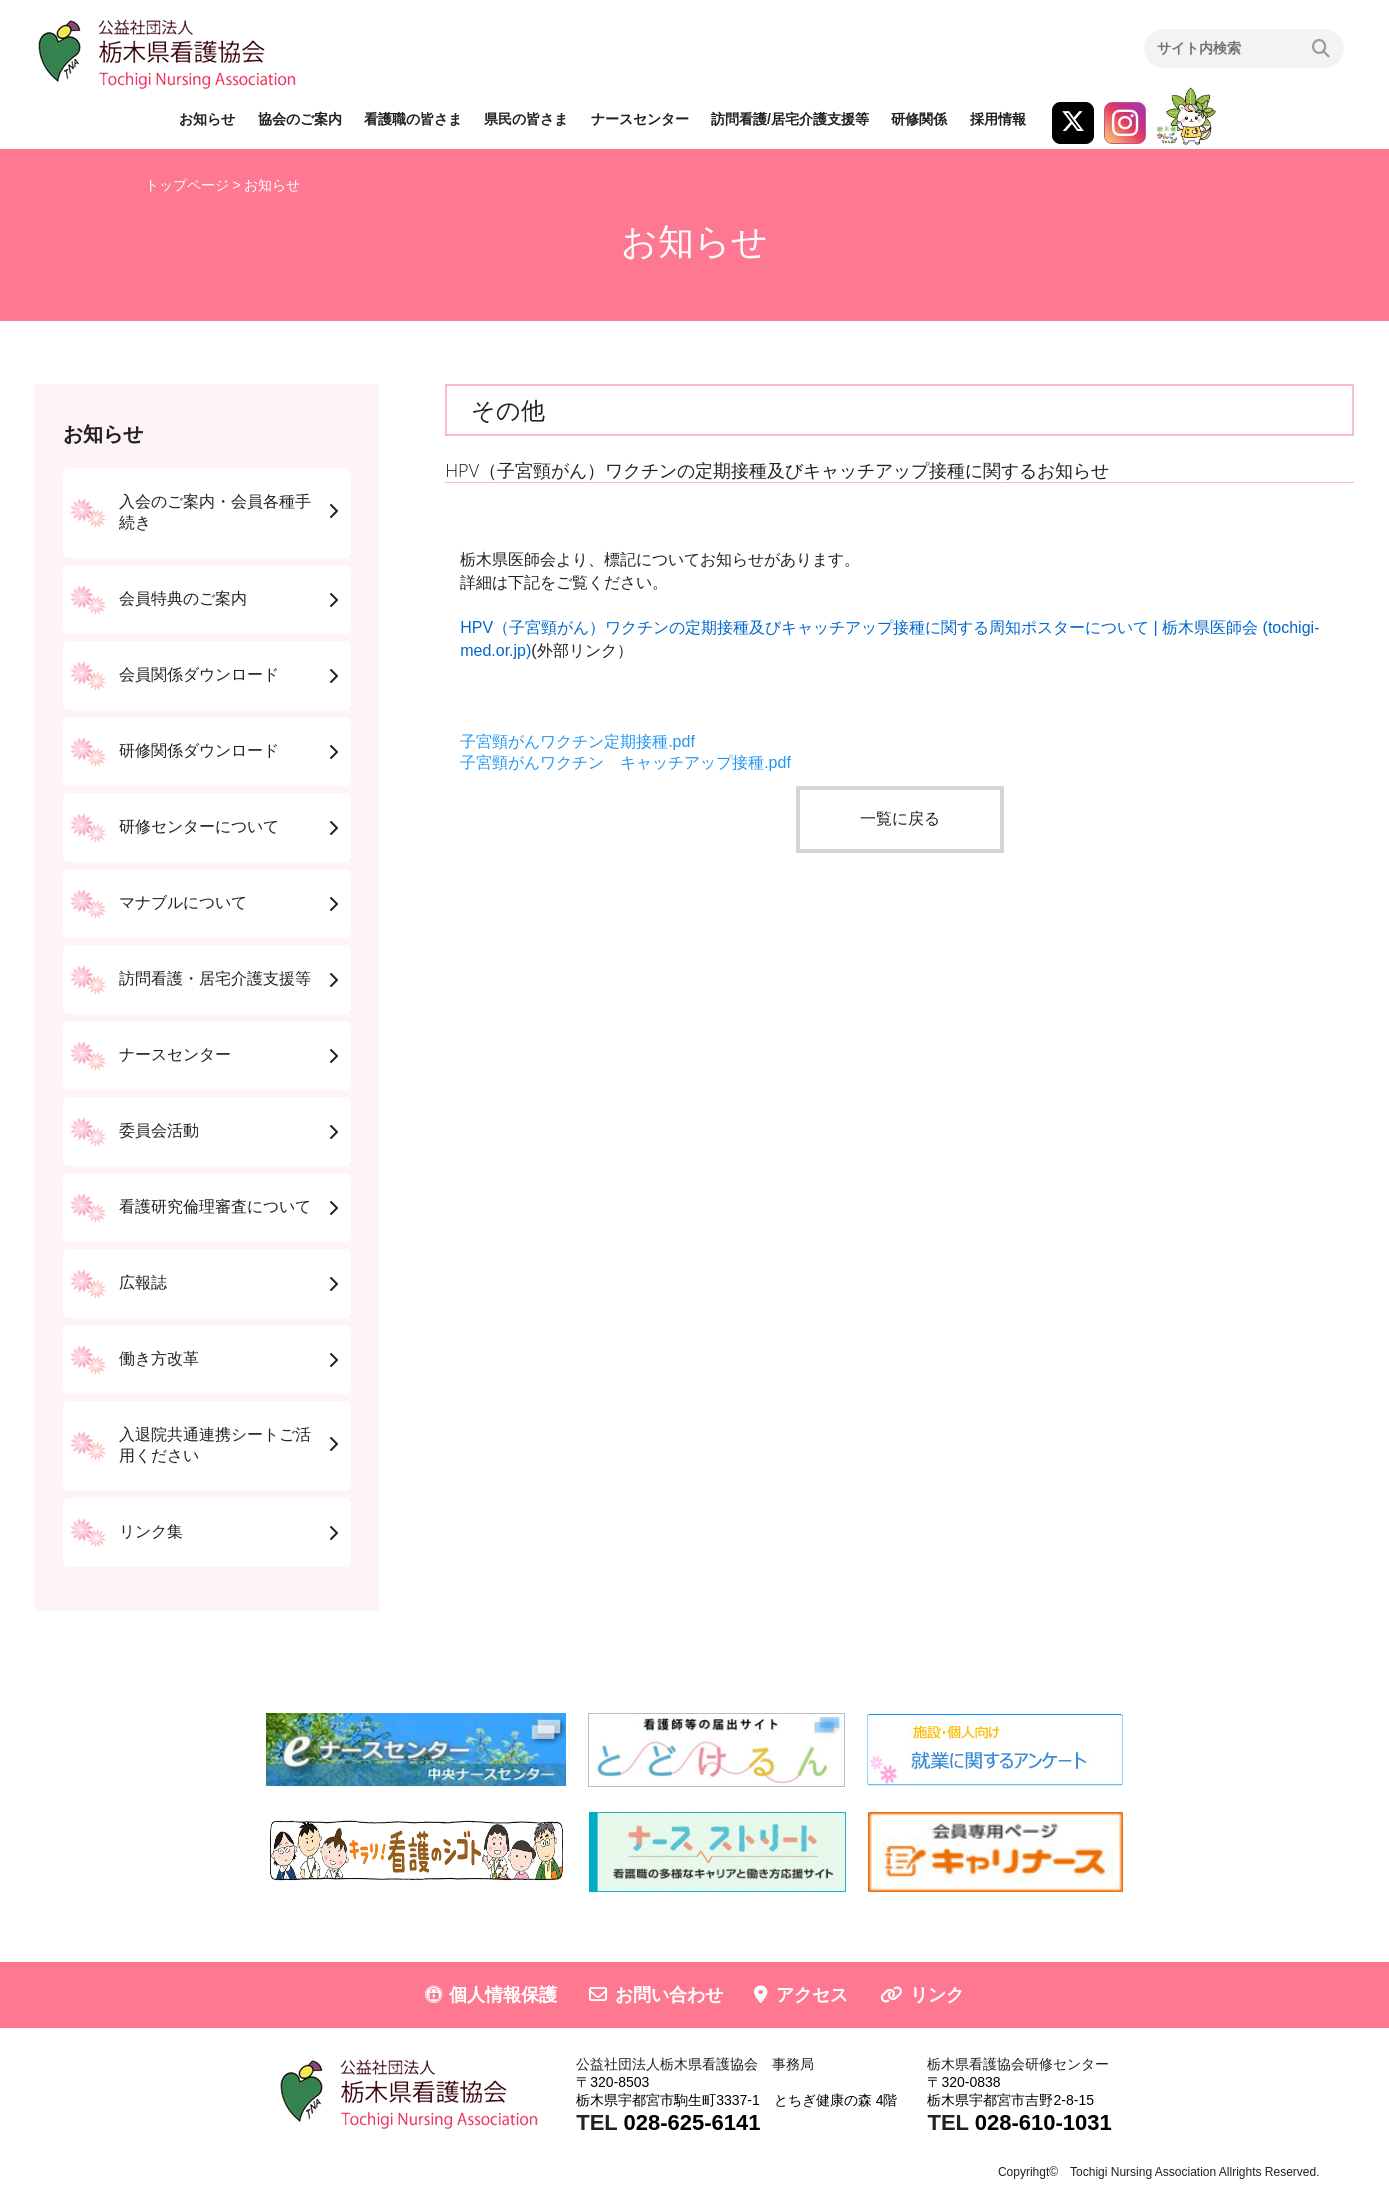 This screenshot has width=1389, height=2205. Describe the element at coordinates (207, 119) in the screenshot. I see `お知らせ` at that location.